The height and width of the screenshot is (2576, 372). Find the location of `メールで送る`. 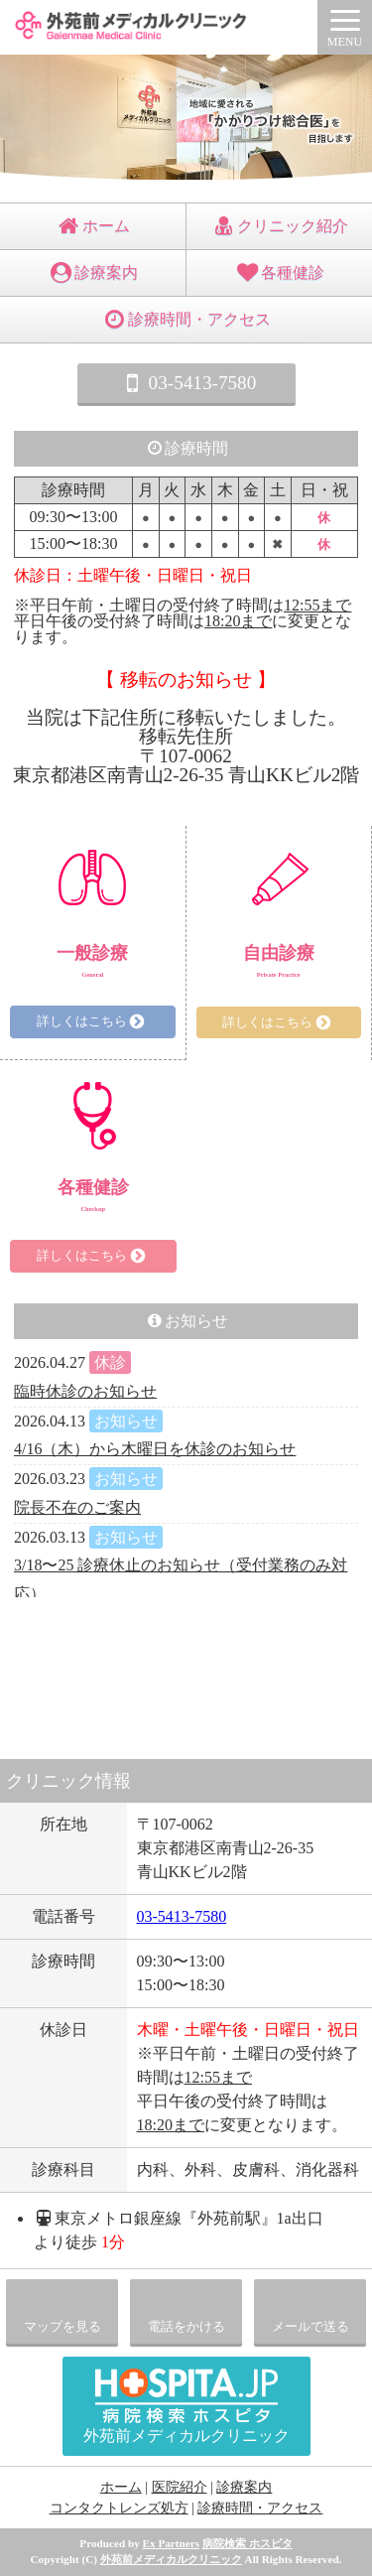

メールで送る is located at coordinates (310, 2327).